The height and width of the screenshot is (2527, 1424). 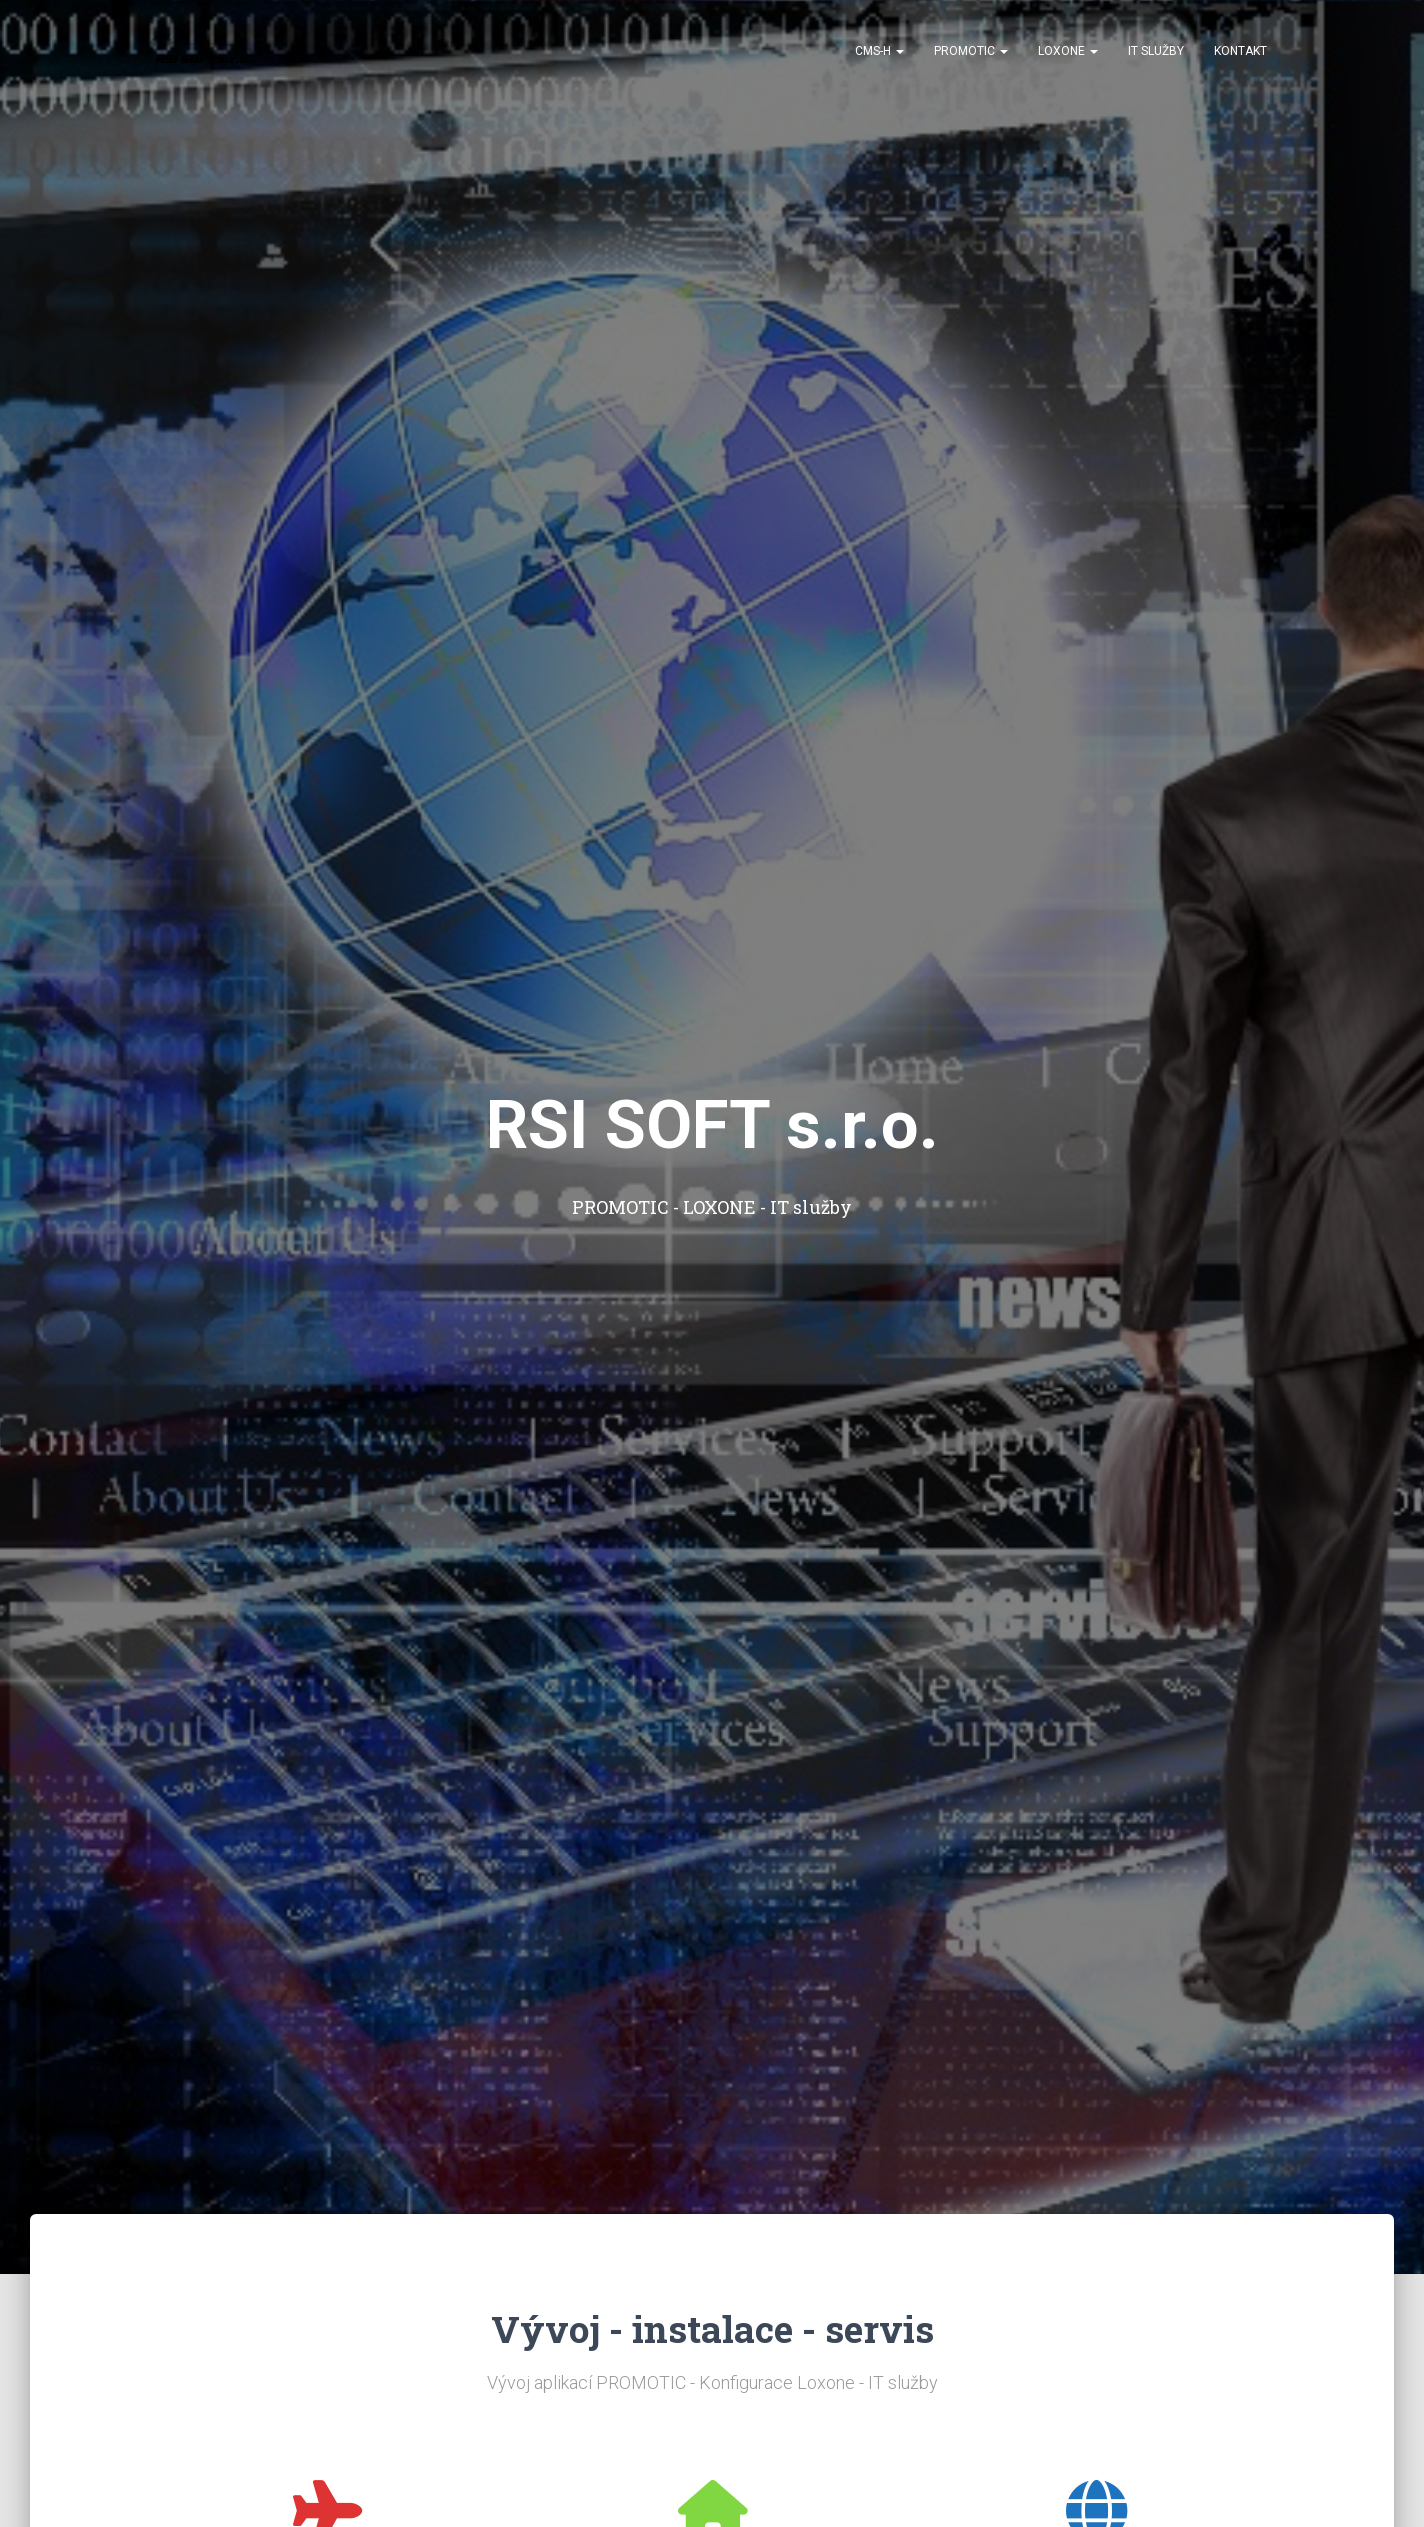 What do you see at coordinates (1156, 51) in the screenshot?
I see `IT služby` at bounding box center [1156, 51].